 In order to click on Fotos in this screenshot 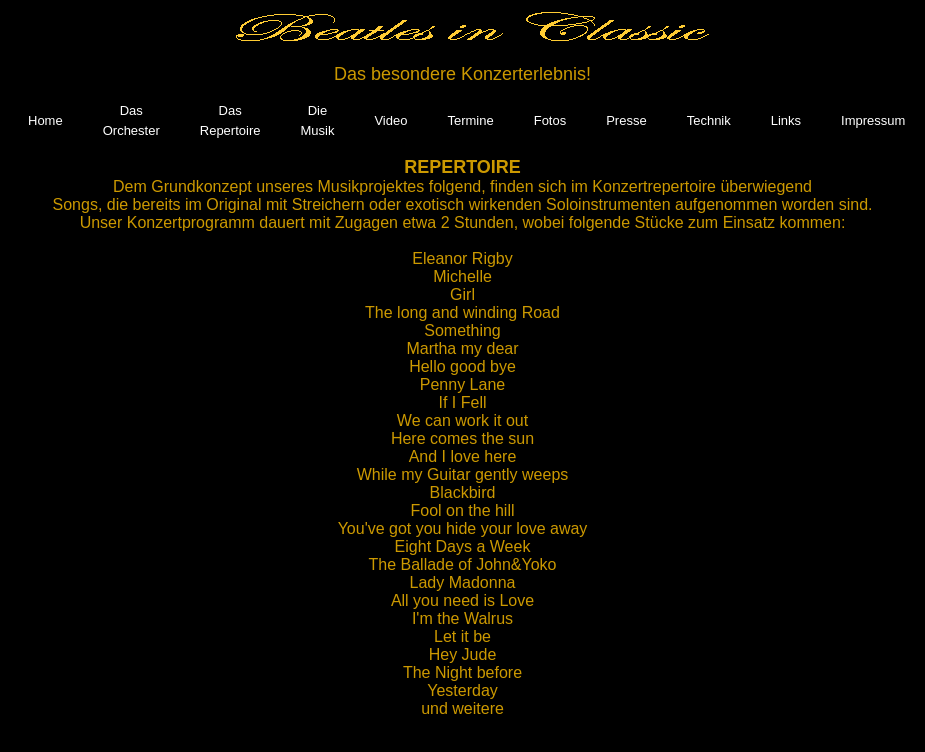, I will do `click(550, 120)`.